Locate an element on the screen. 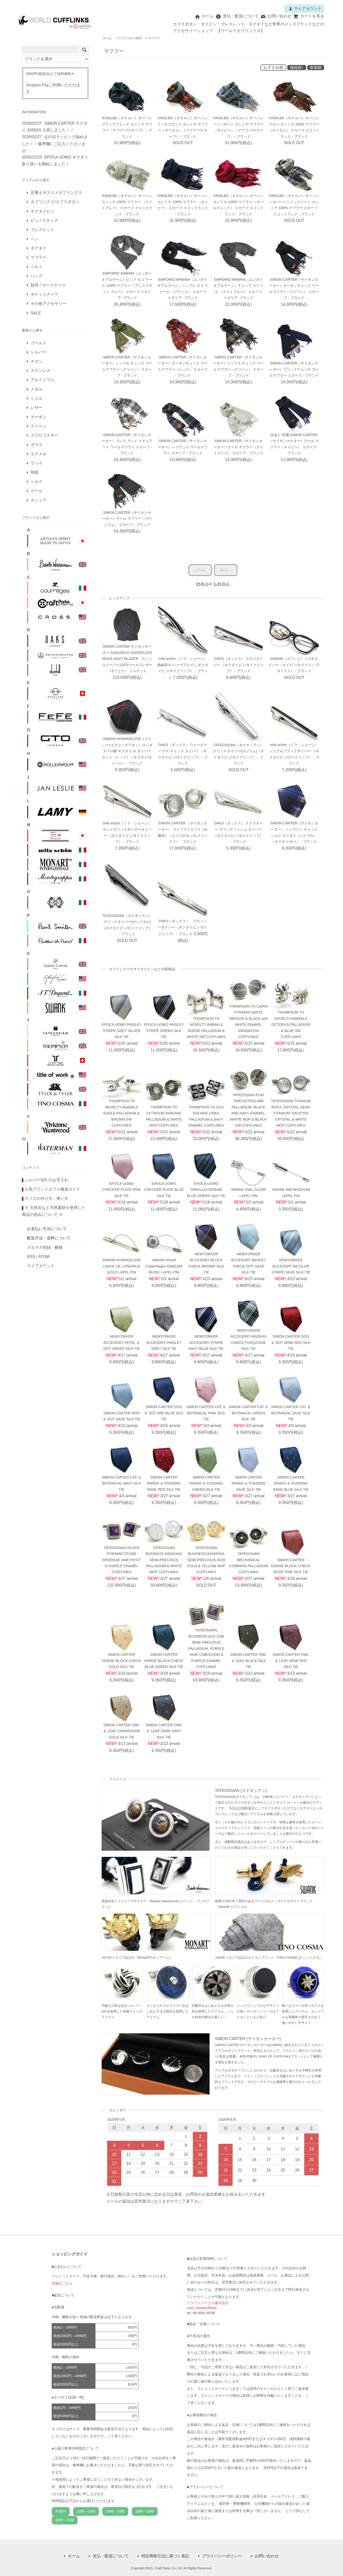  財布 / カードケース is located at coordinates (48, 285).